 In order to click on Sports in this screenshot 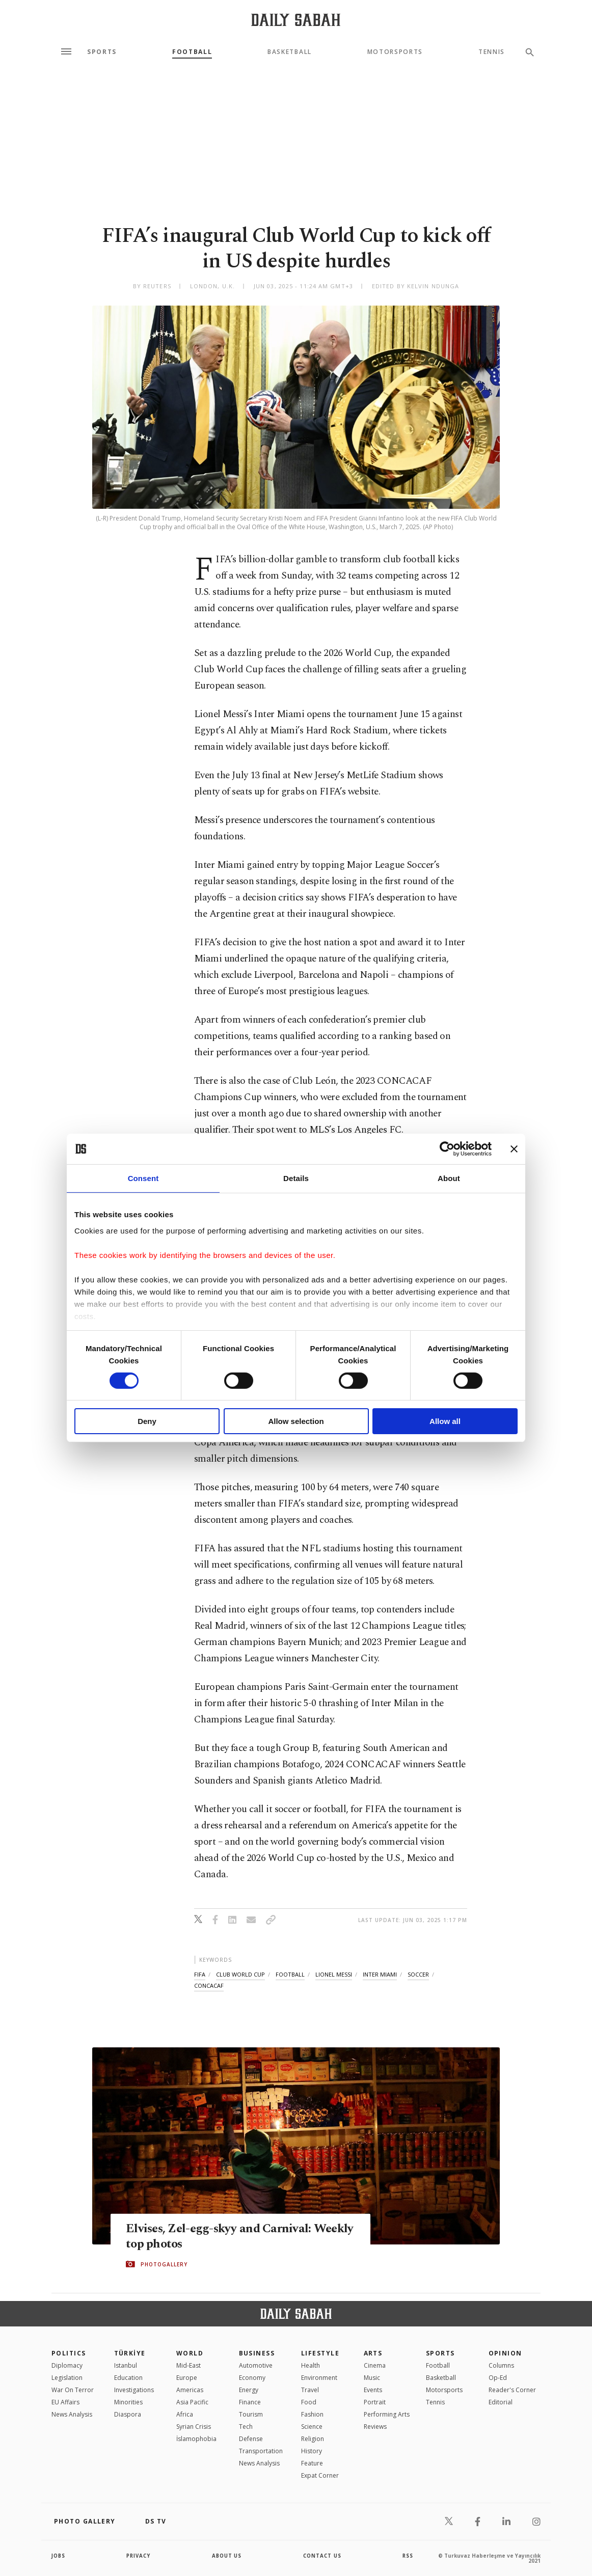, I will do `click(102, 52)`.